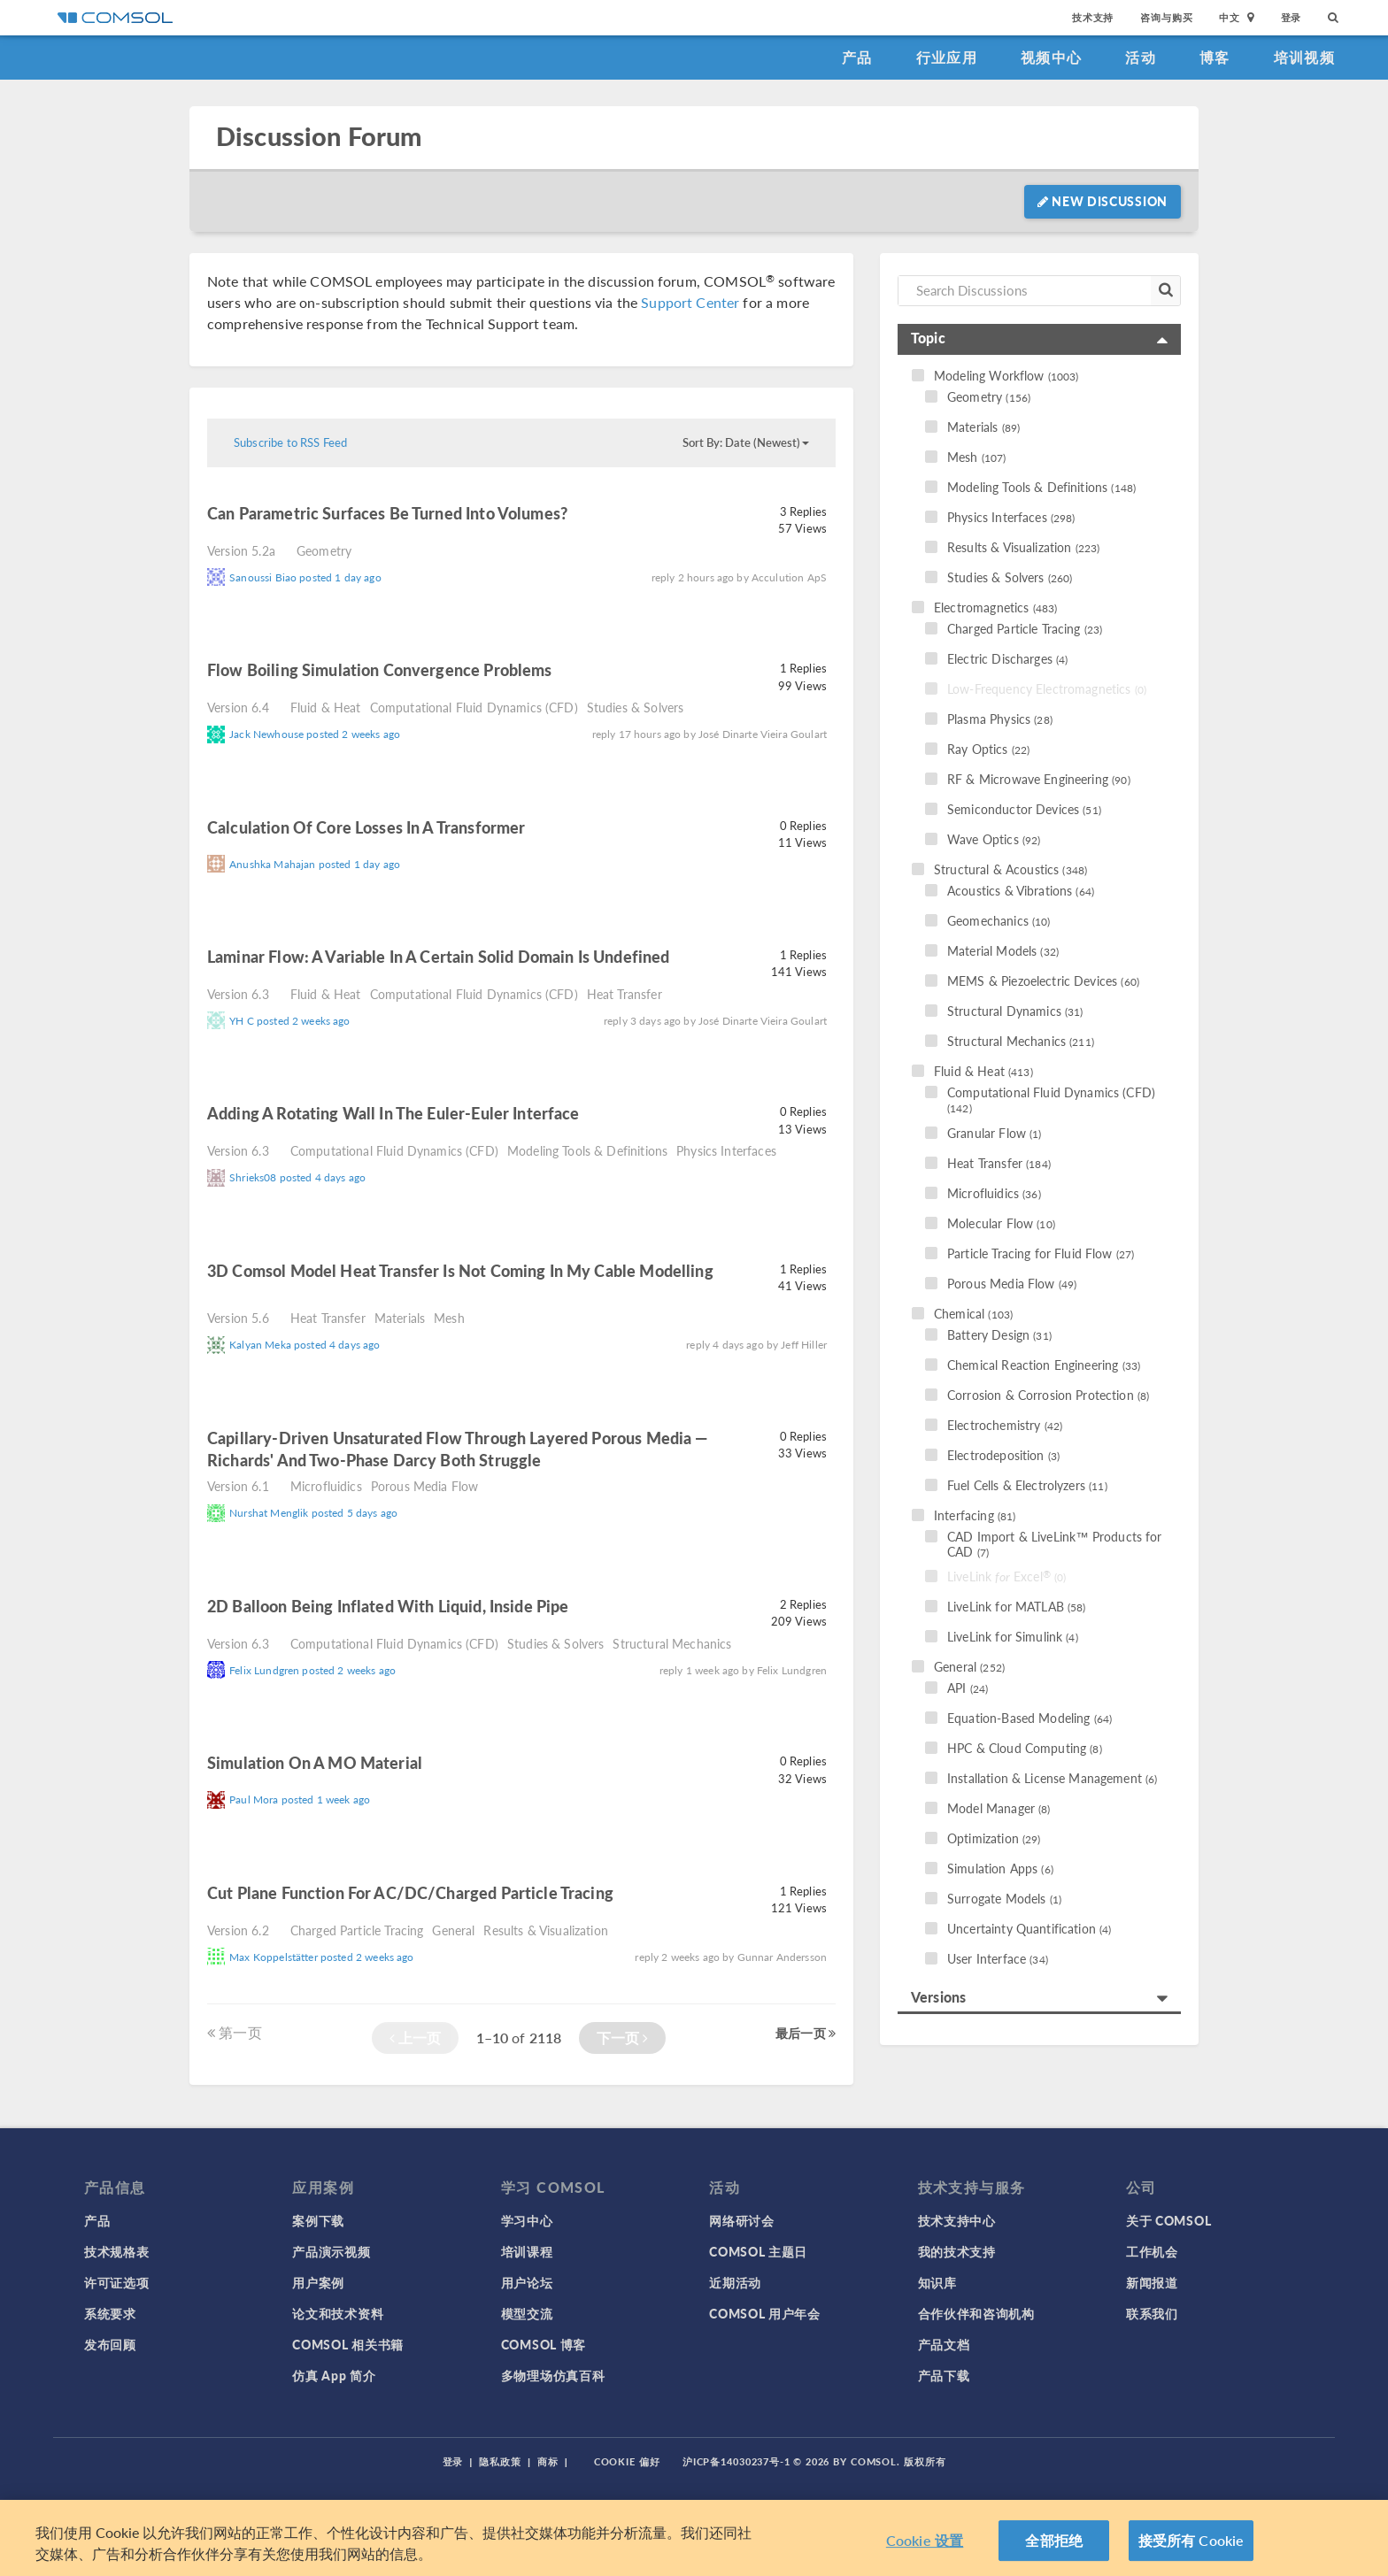  Describe the element at coordinates (1166, 17) in the screenshot. I see `咨询与购买` at that location.